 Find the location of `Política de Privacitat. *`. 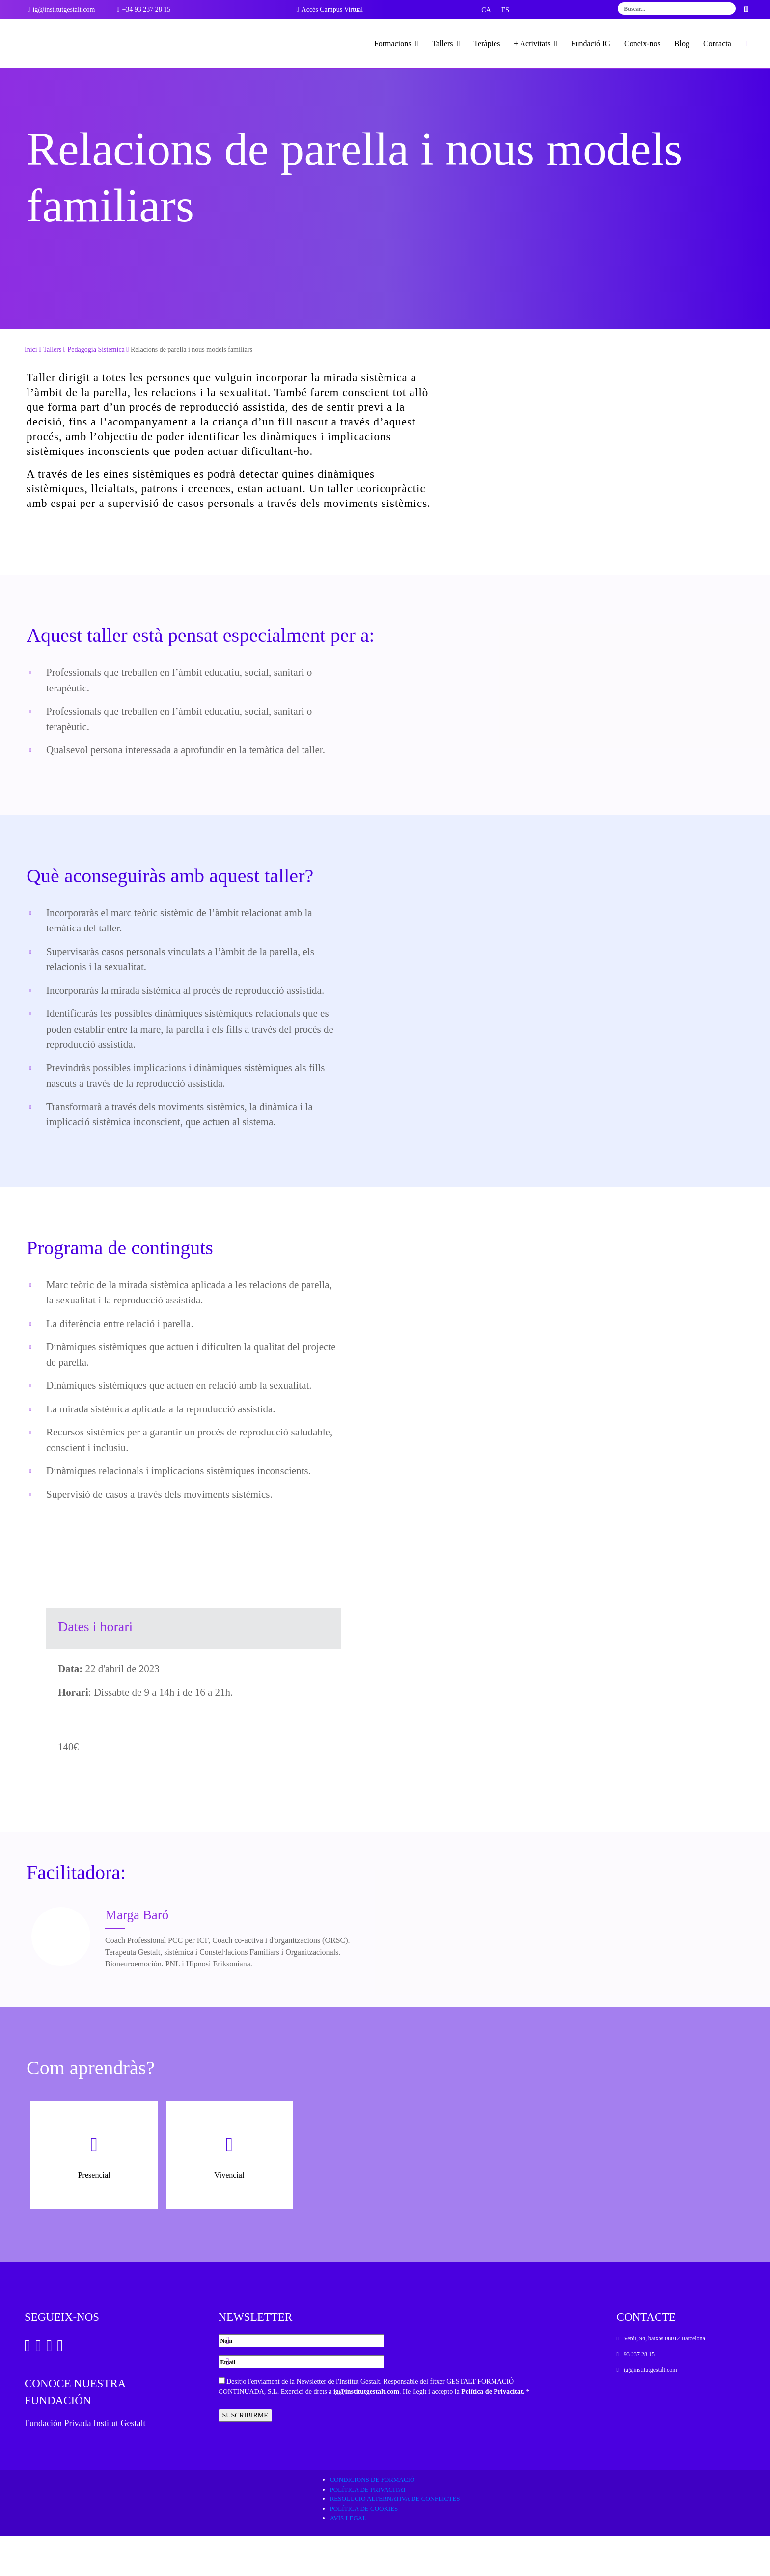

Política de Privacitat. * is located at coordinates (495, 2432).